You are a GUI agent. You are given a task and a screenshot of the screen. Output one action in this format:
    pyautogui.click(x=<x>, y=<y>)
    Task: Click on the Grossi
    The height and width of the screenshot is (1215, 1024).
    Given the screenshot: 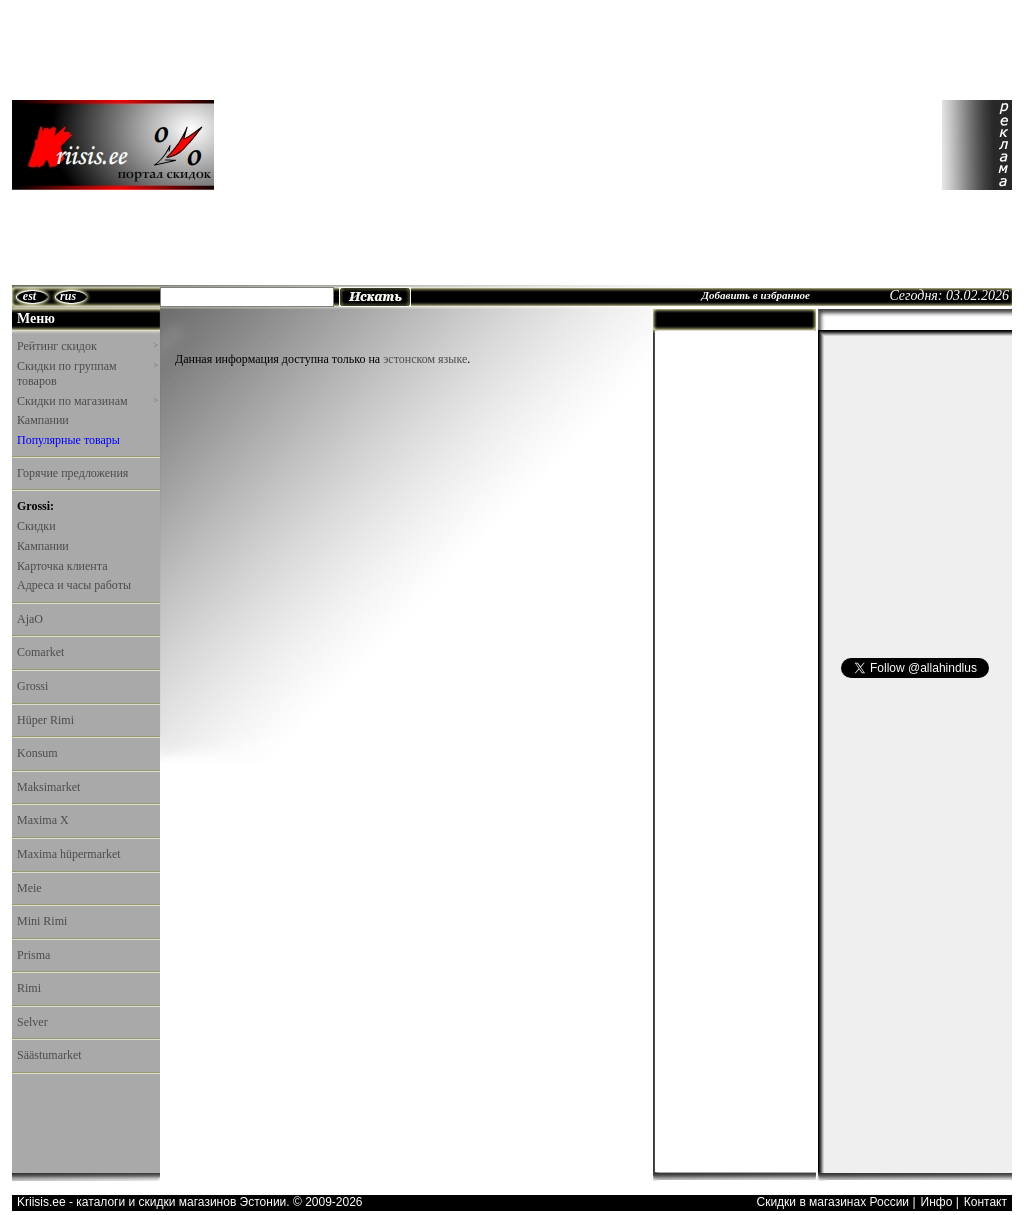 What is the action you would take?
    pyautogui.click(x=32, y=686)
    